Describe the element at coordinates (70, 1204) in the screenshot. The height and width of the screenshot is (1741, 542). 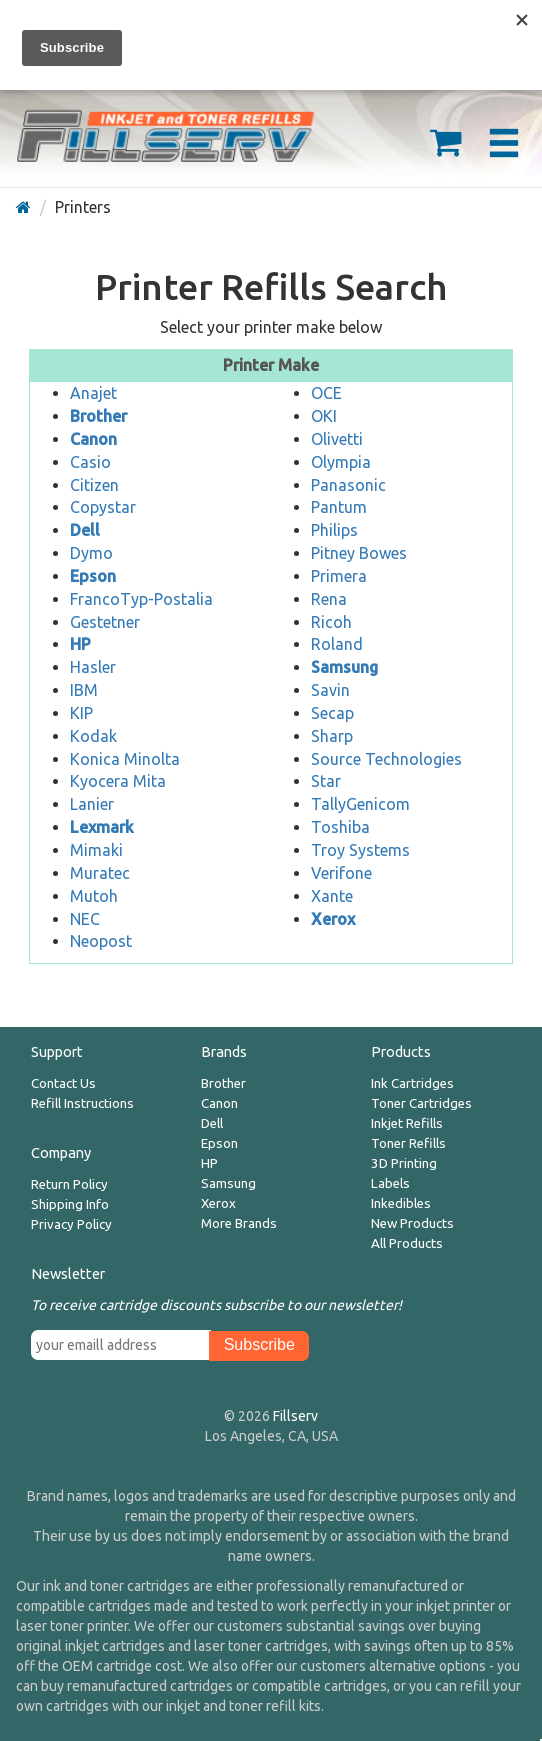
I see `Shipping Info` at that location.